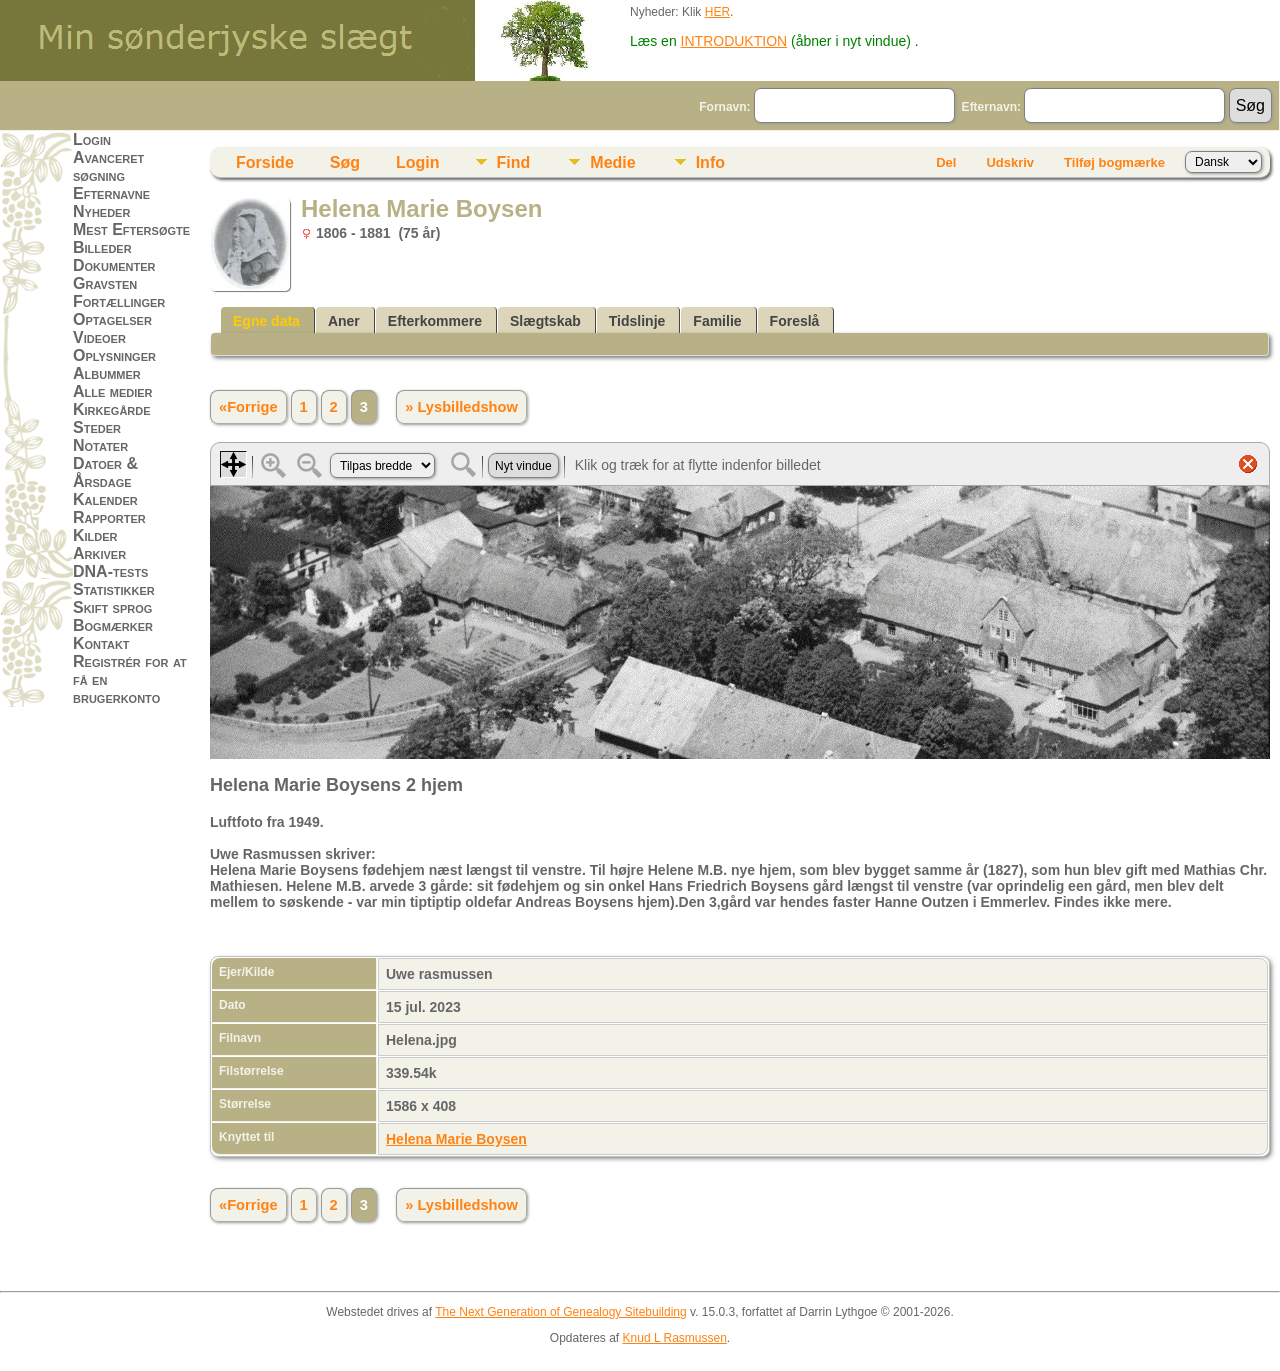 The width and height of the screenshot is (1280, 1371). Describe the element at coordinates (95, 535) in the screenshot. I see `Kilder` at that location.